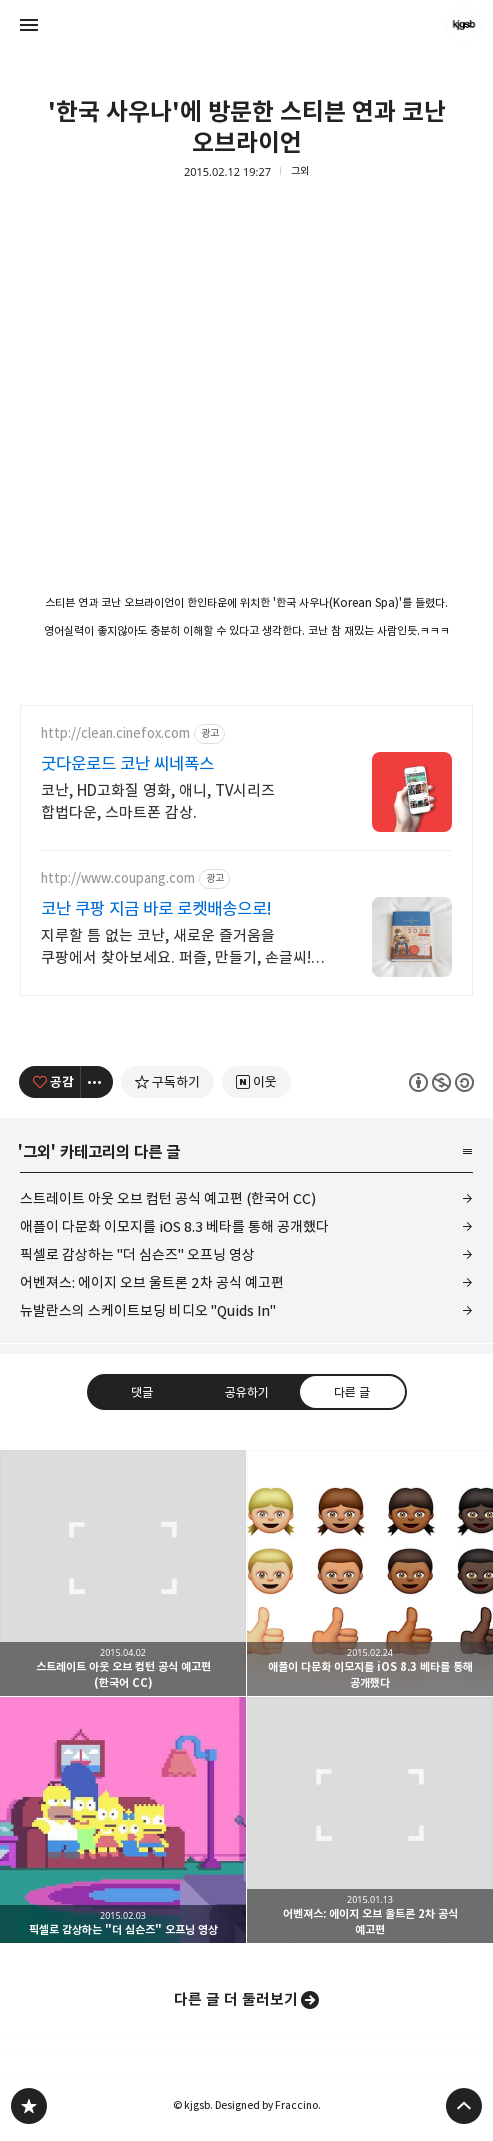  Describe the element at coordinates (29, 2106) in the screenshot. I see `kjgsb 블로그` at that location.